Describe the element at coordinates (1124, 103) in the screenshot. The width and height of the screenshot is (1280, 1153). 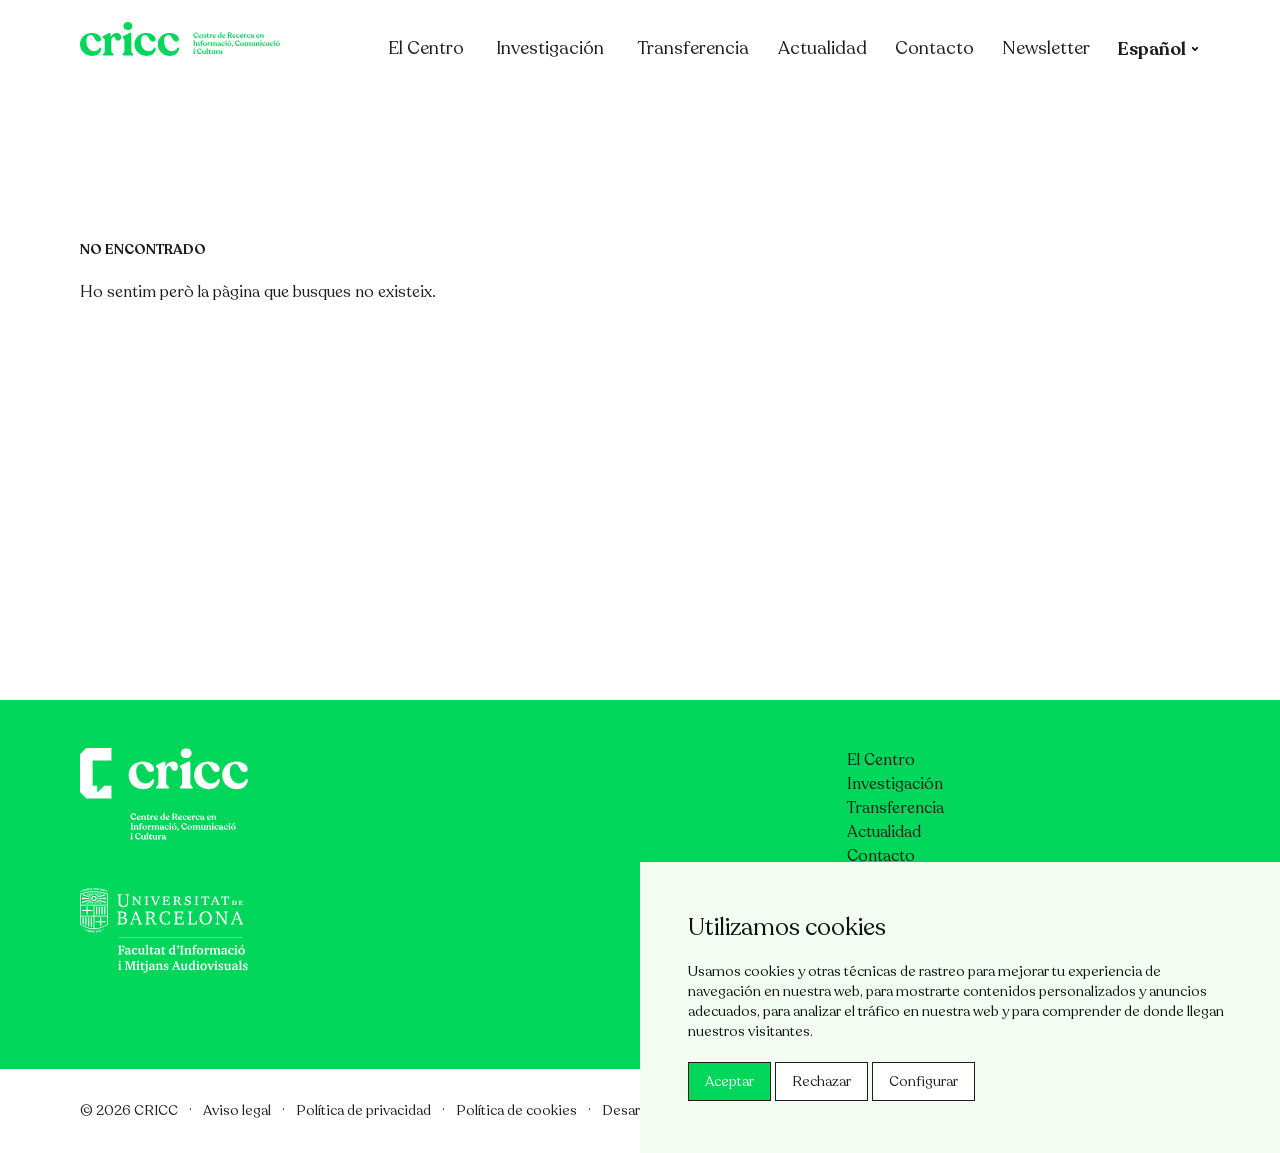
I see `Newsletter` at that location.